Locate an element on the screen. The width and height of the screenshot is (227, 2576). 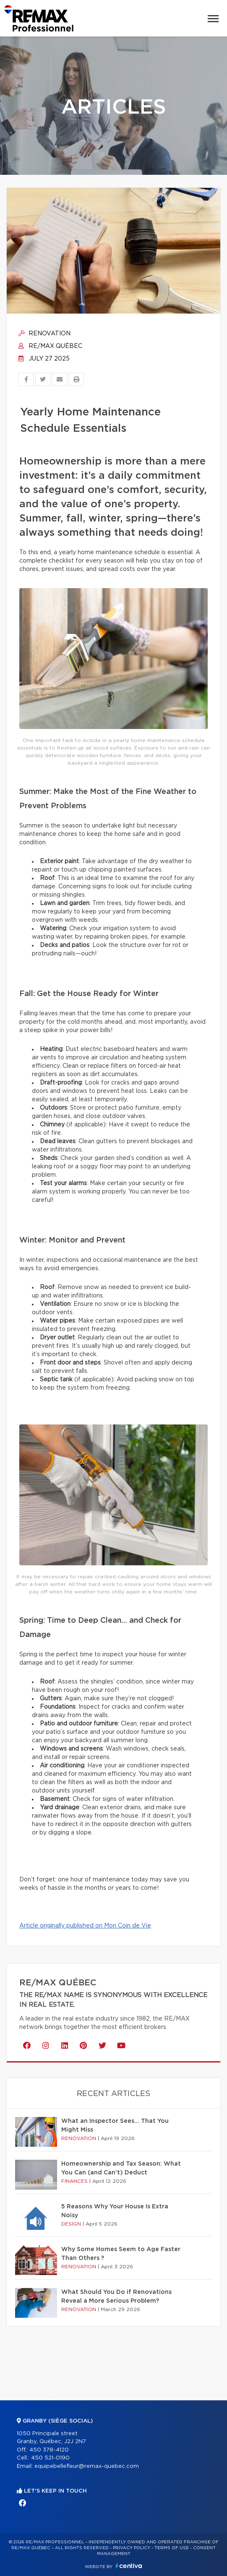
Renovation is located at coordinates (44, 334).